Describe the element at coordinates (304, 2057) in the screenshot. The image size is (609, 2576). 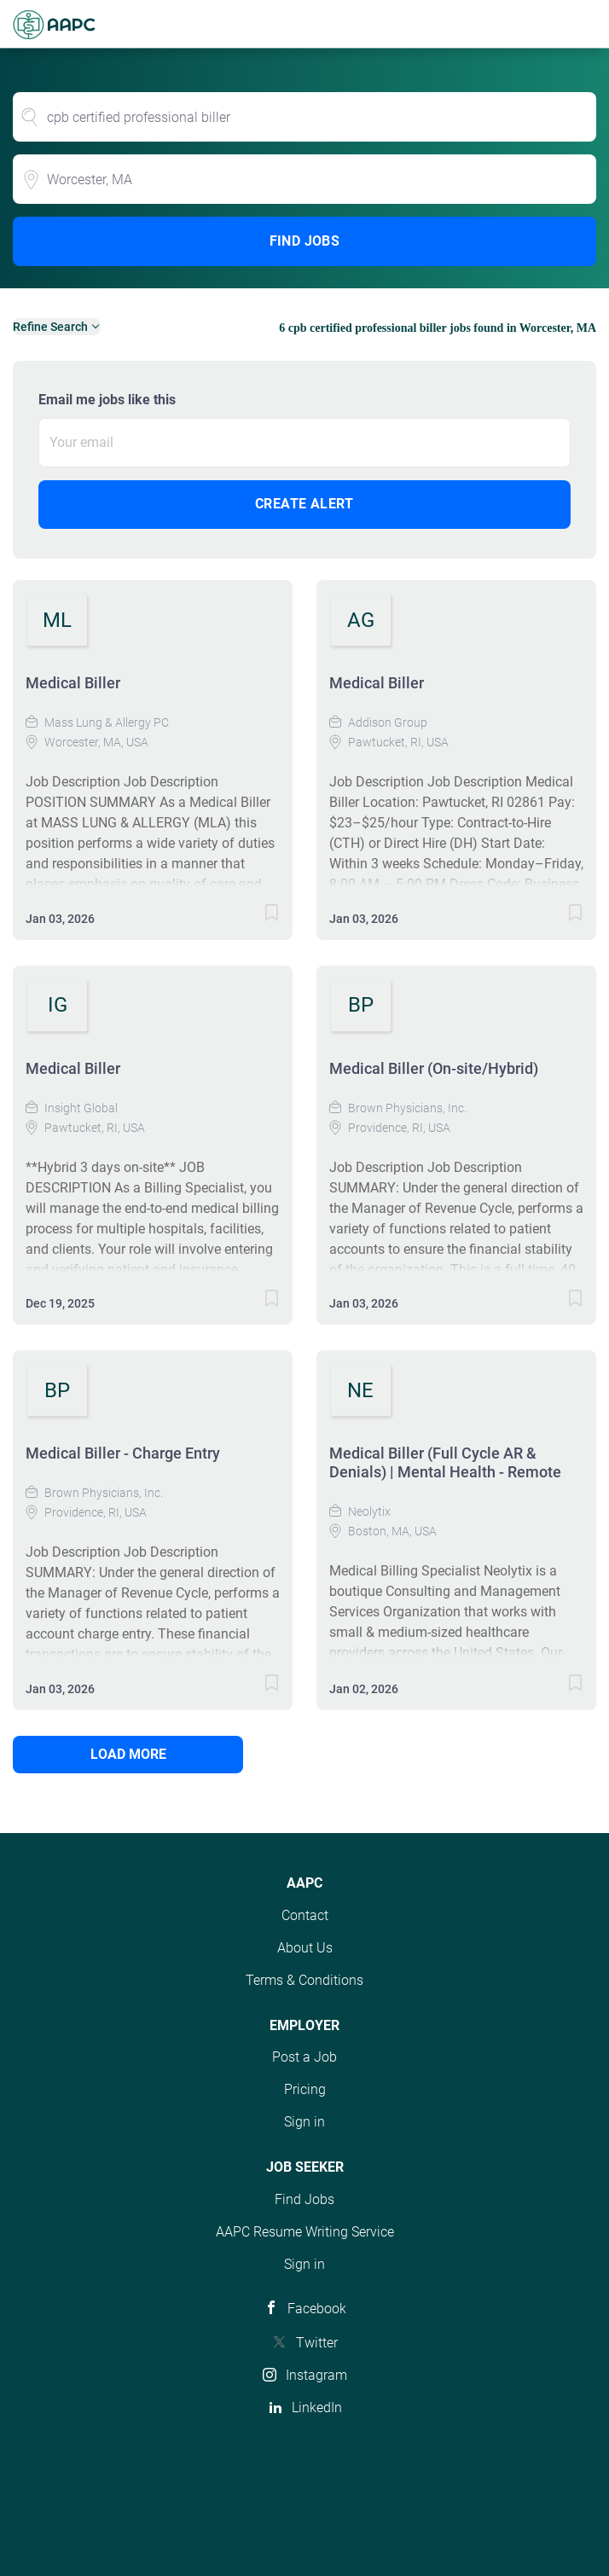
I see `Post a Job` at that location.